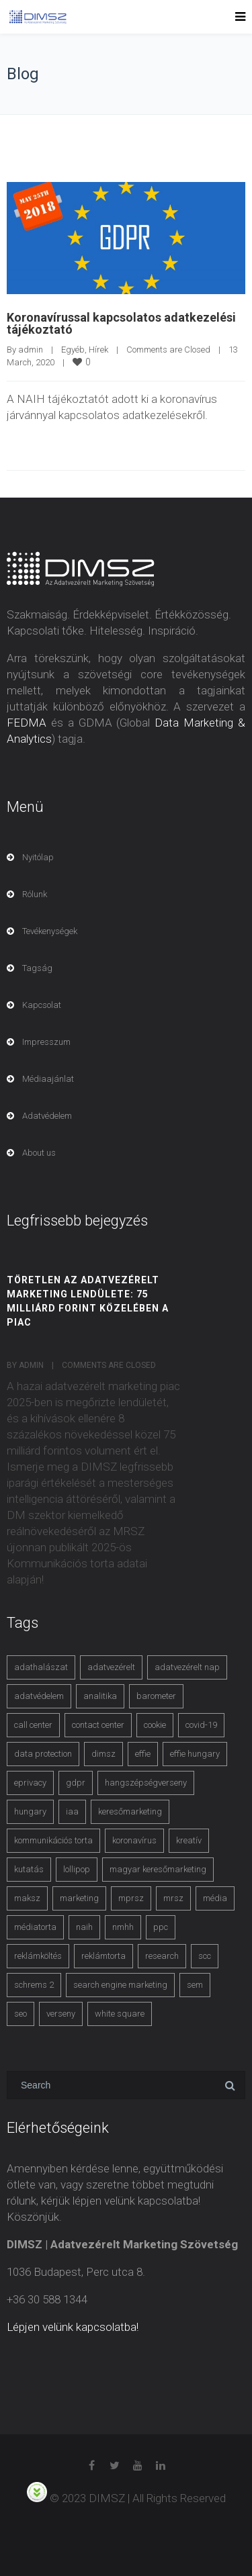  Describe the element at coordinates (39, 1696) in the screenshot. I see `adatvédelem [adatvédelem (14 items)]` at that location.